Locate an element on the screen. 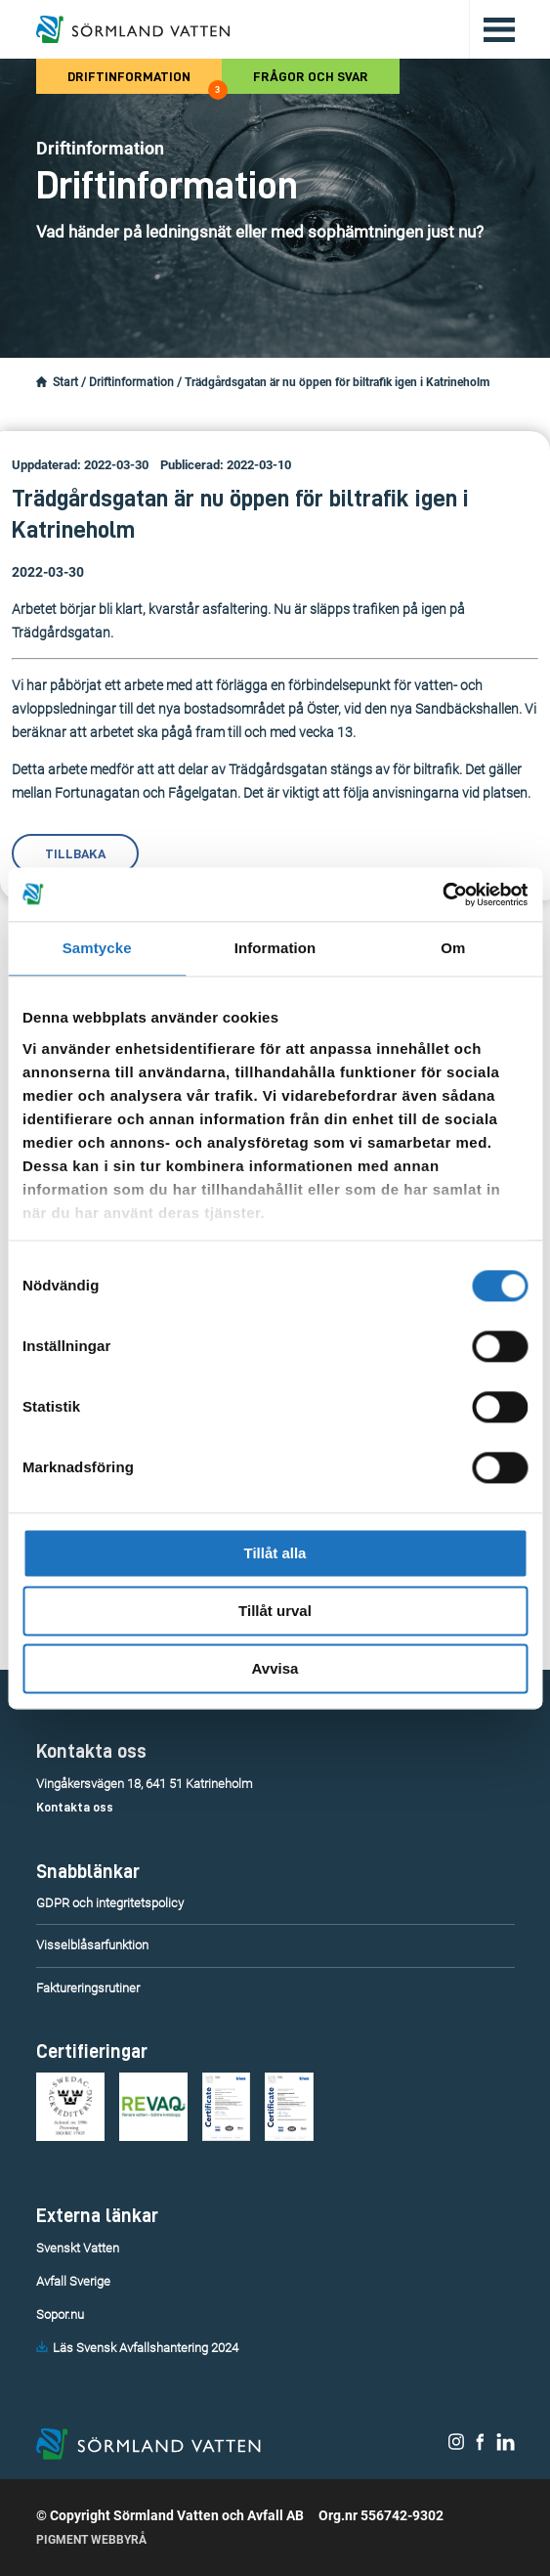  Tillbaka is located at coordinates (75, 853).